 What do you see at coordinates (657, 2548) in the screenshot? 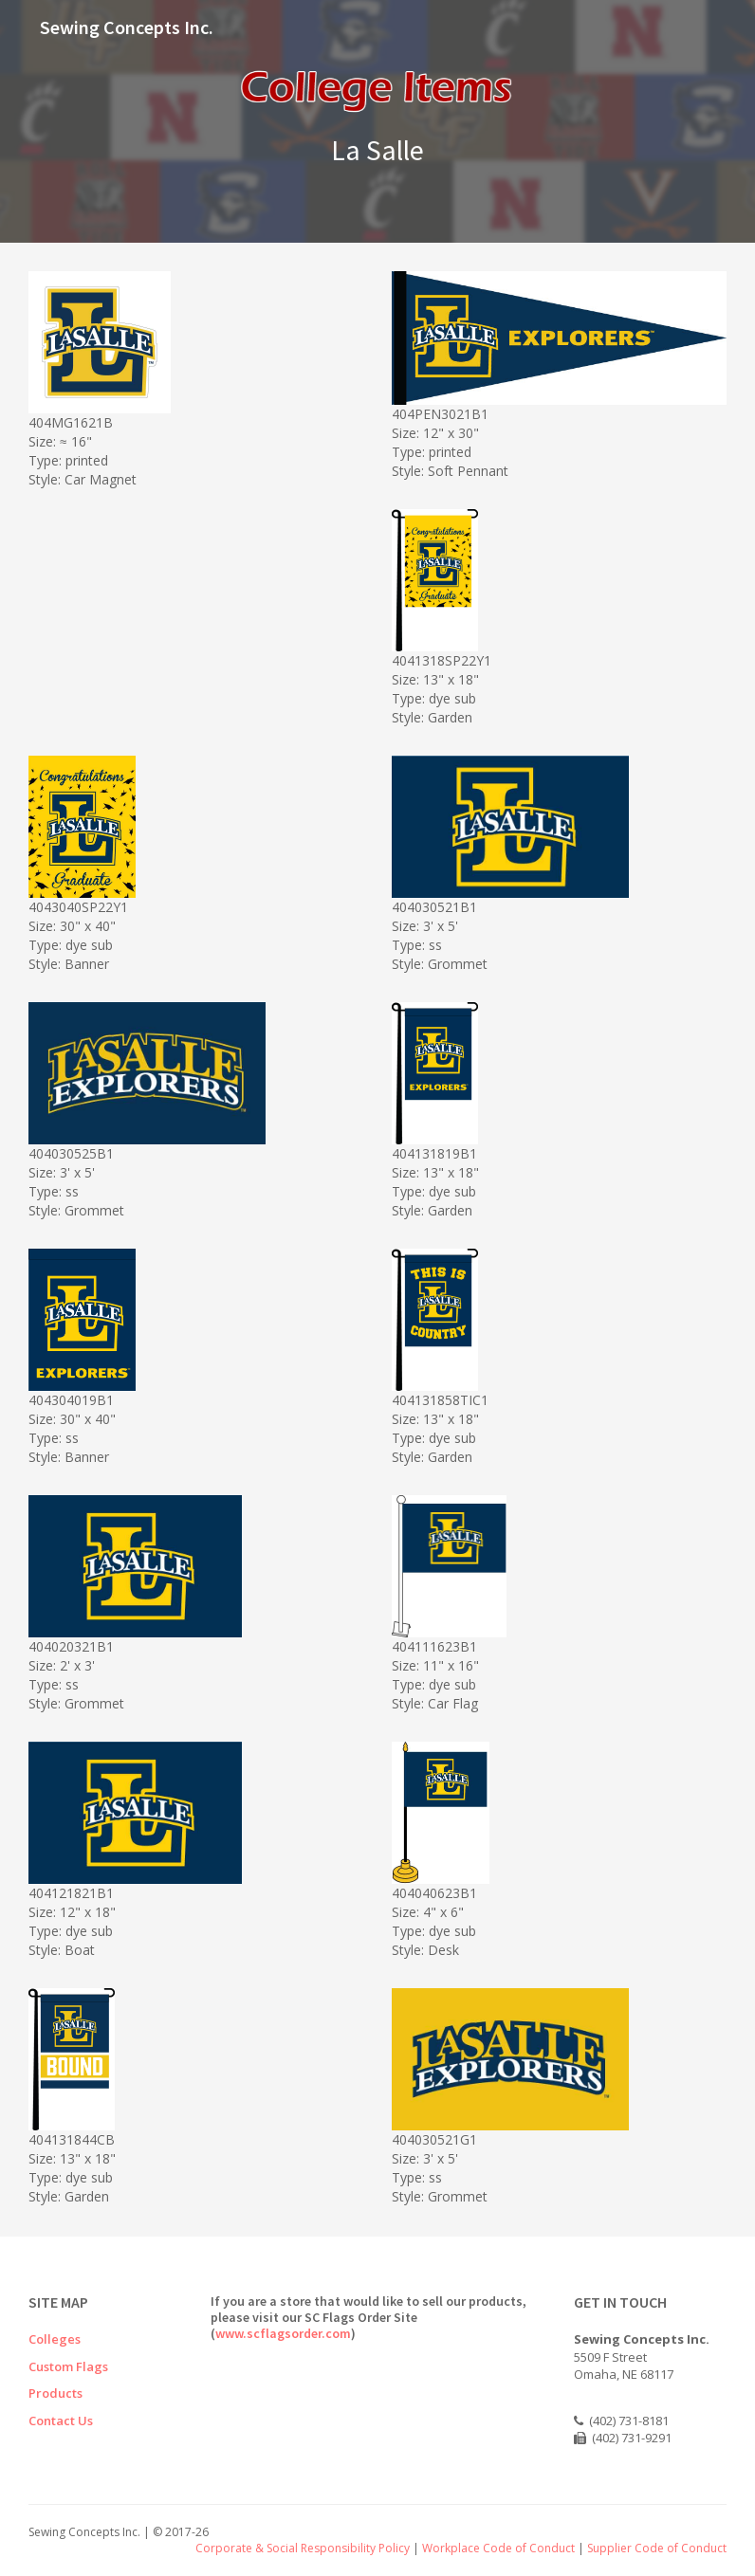
I see `Supplier Code of Conduct` at bounding box center [657, 2548].